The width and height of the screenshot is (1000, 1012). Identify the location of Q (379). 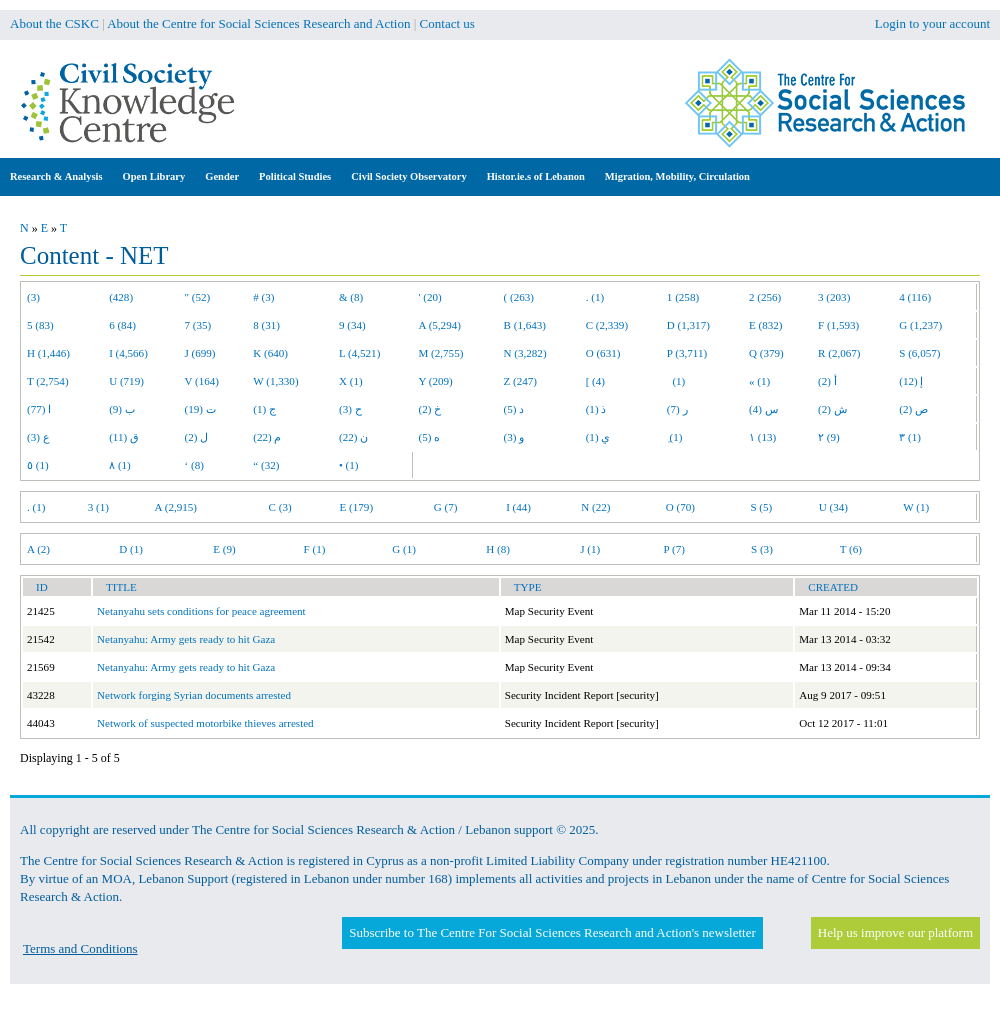
(766, 353).